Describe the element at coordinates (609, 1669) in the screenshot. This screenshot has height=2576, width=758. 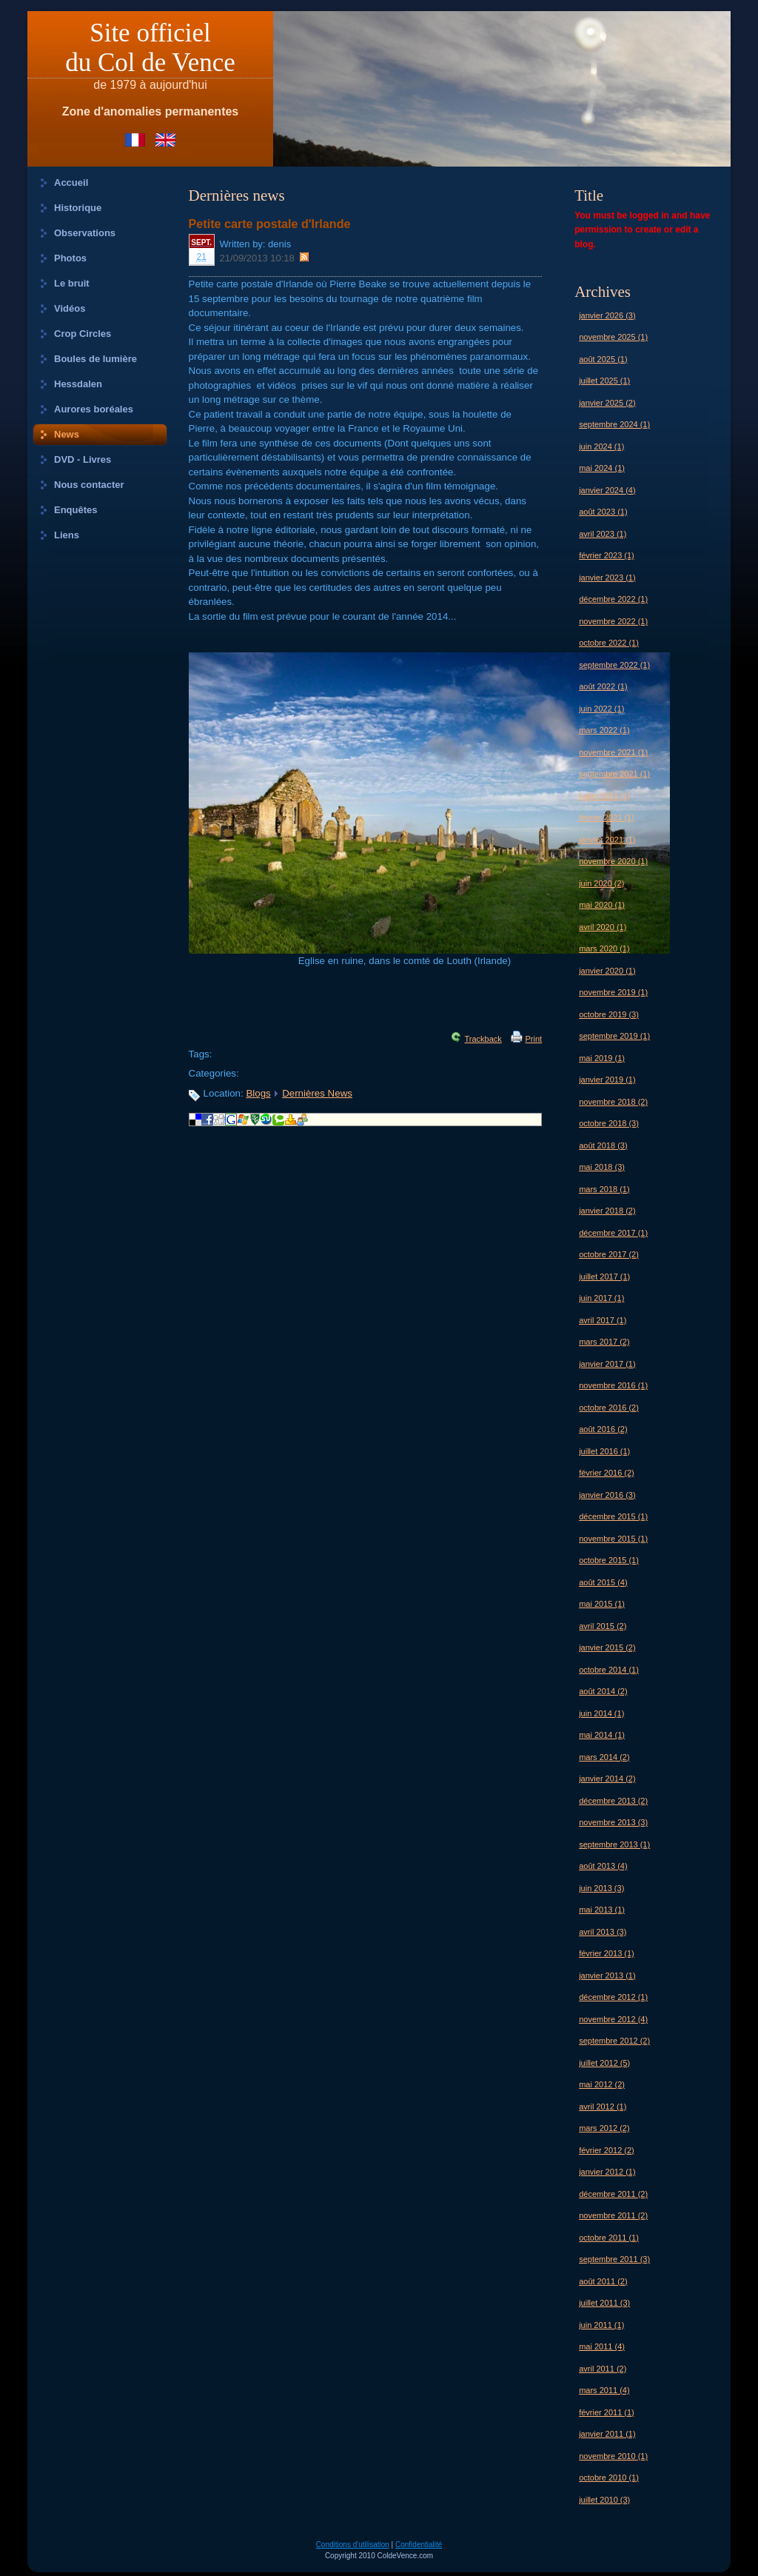
I see `octobre 2014 (1)` at that location.